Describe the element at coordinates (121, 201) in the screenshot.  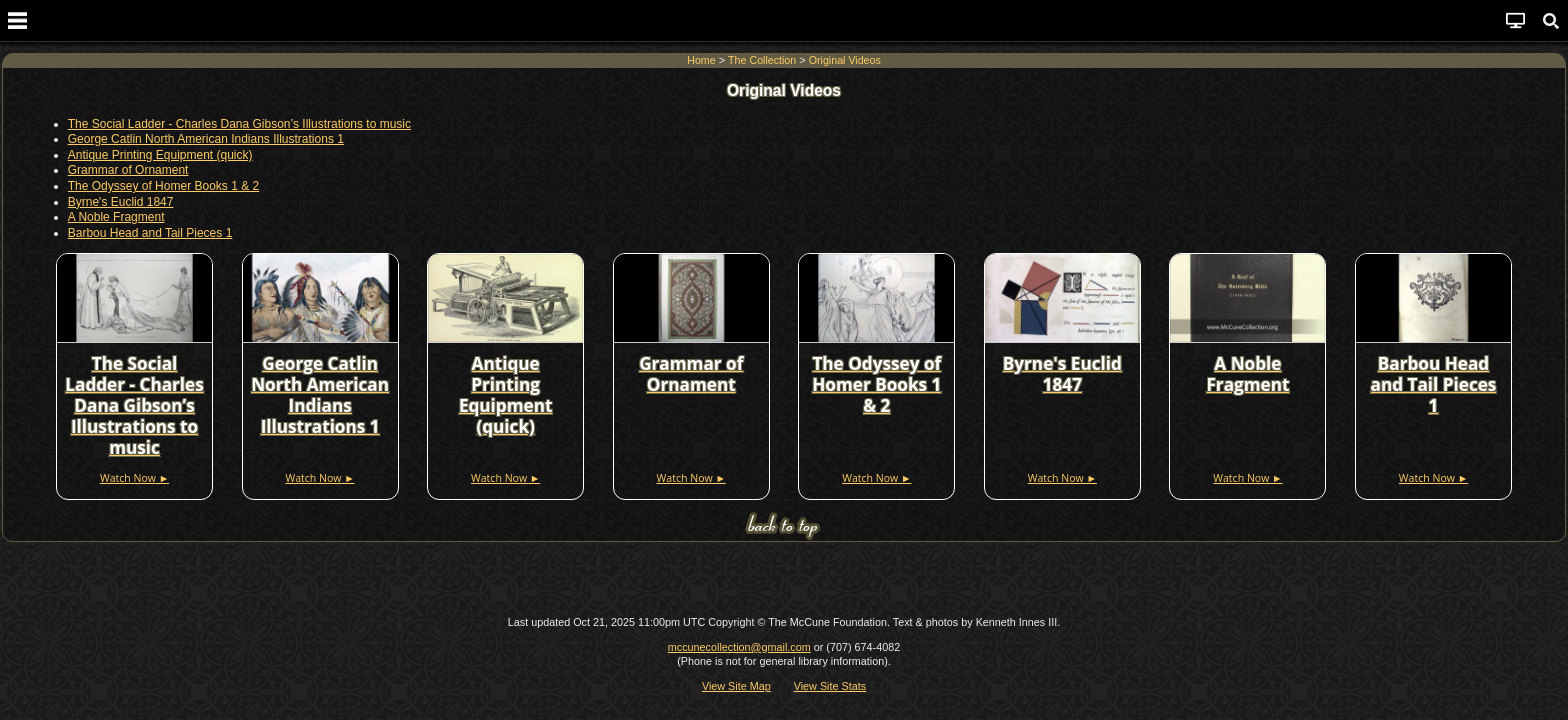
I see `Byrne's Euclid 1847` at that location.